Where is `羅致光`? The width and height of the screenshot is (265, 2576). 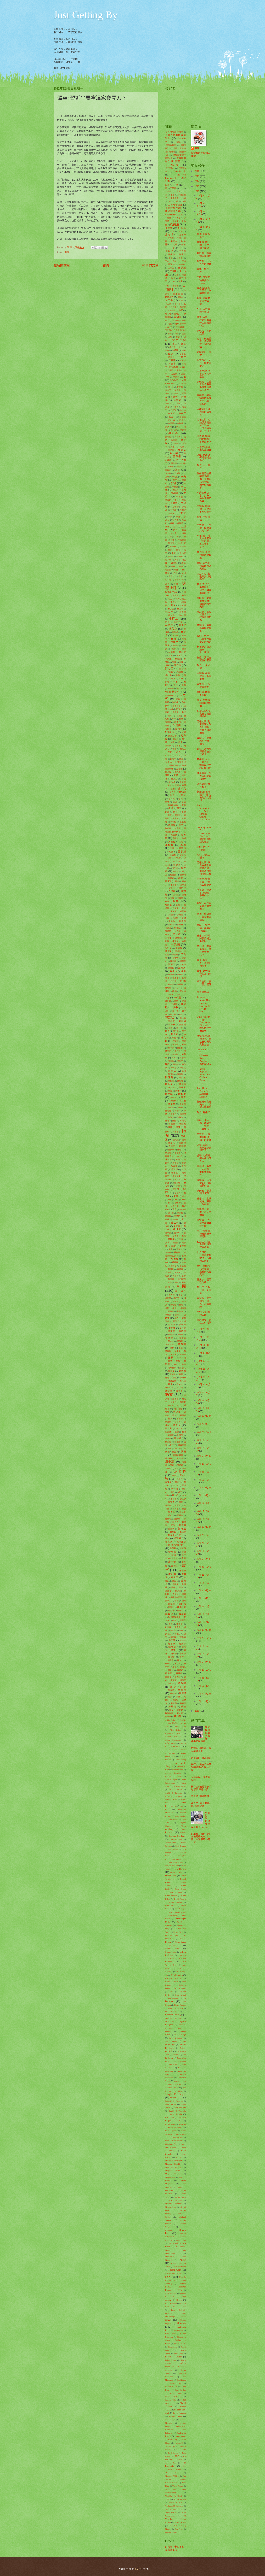
羅致光 is located at coordinates (171, 1670).